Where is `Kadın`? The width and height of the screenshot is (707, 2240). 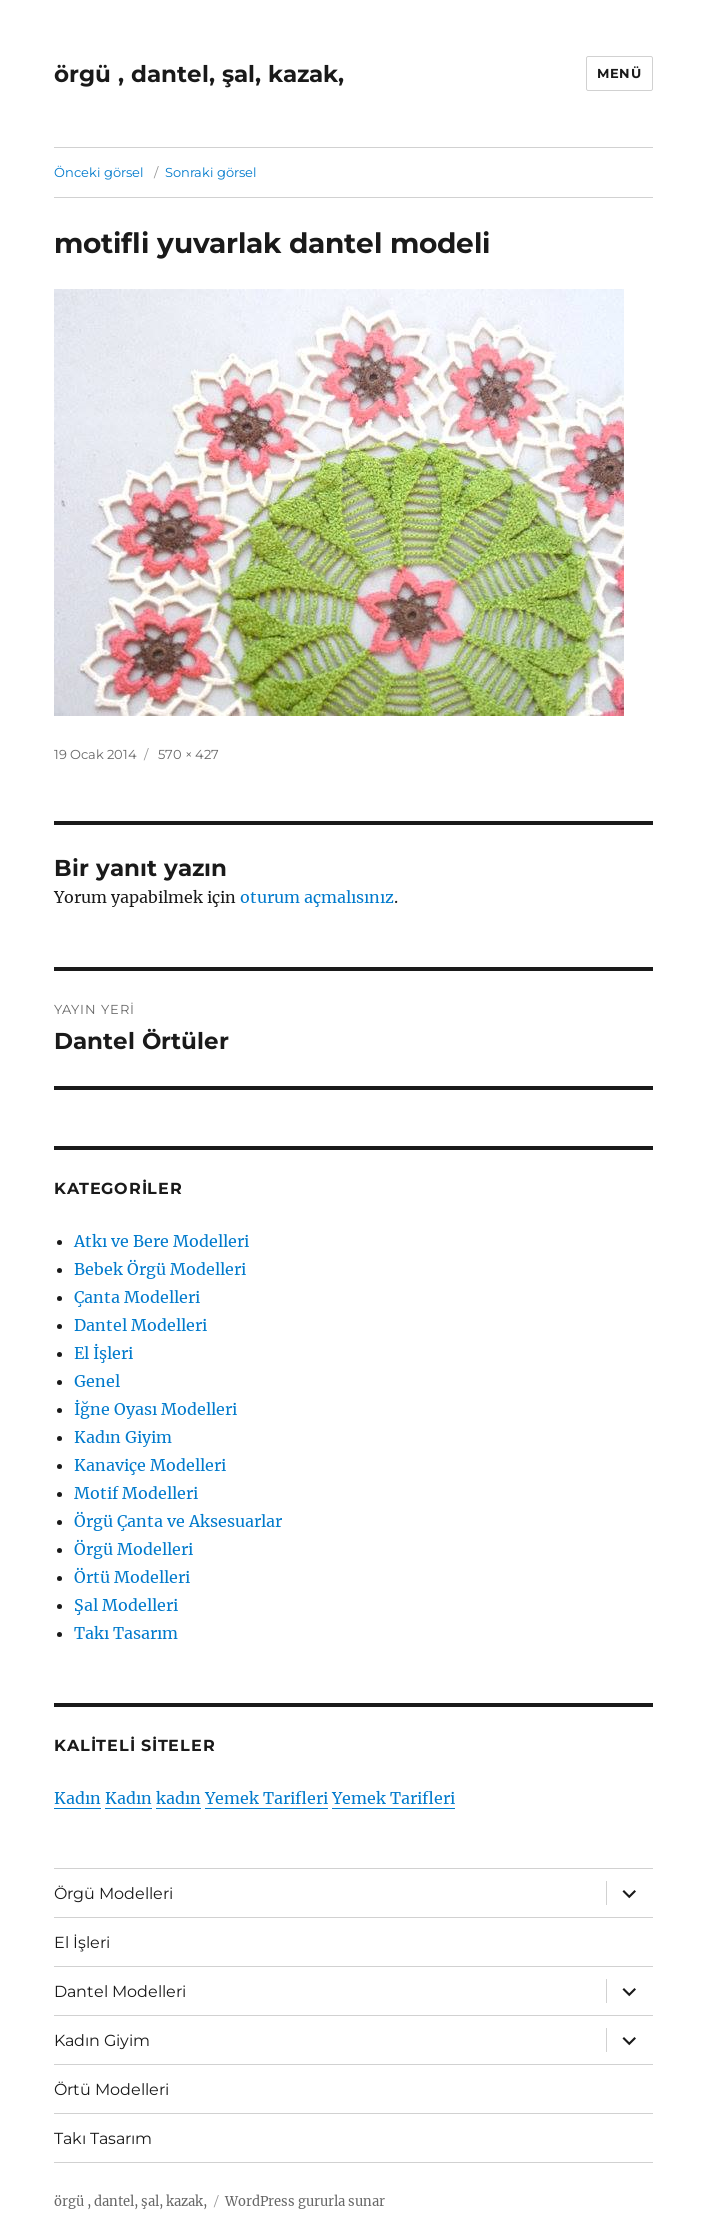 Kadın is located at coordinates (77, 1798).